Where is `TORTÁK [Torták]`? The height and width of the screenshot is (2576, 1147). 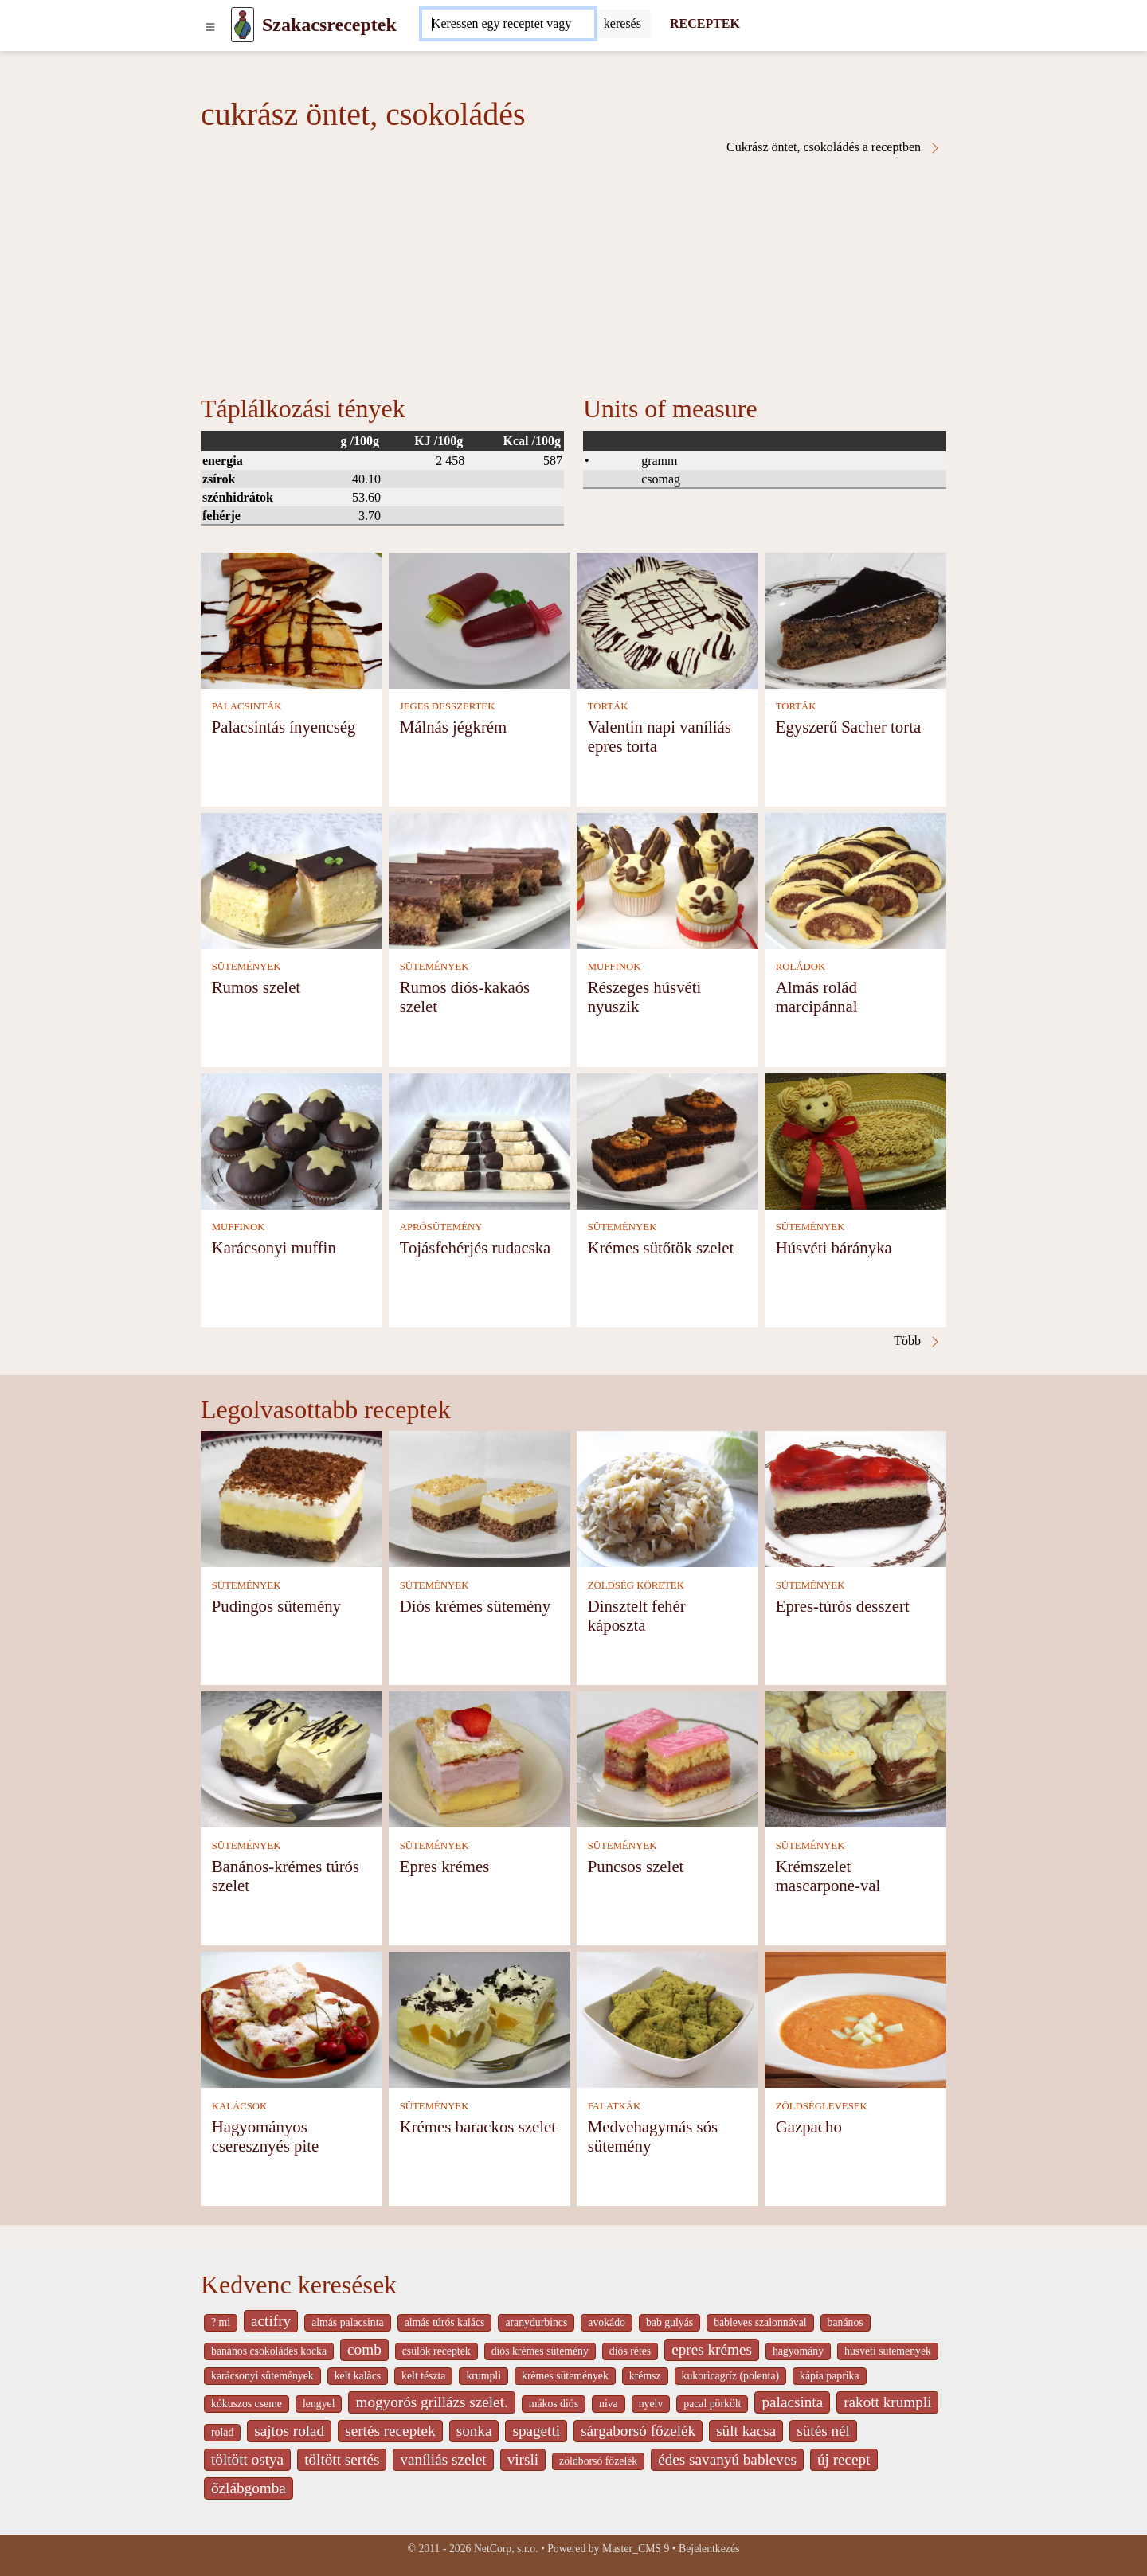 TORTÁK [Torták] is located at coordinates (608, 706).